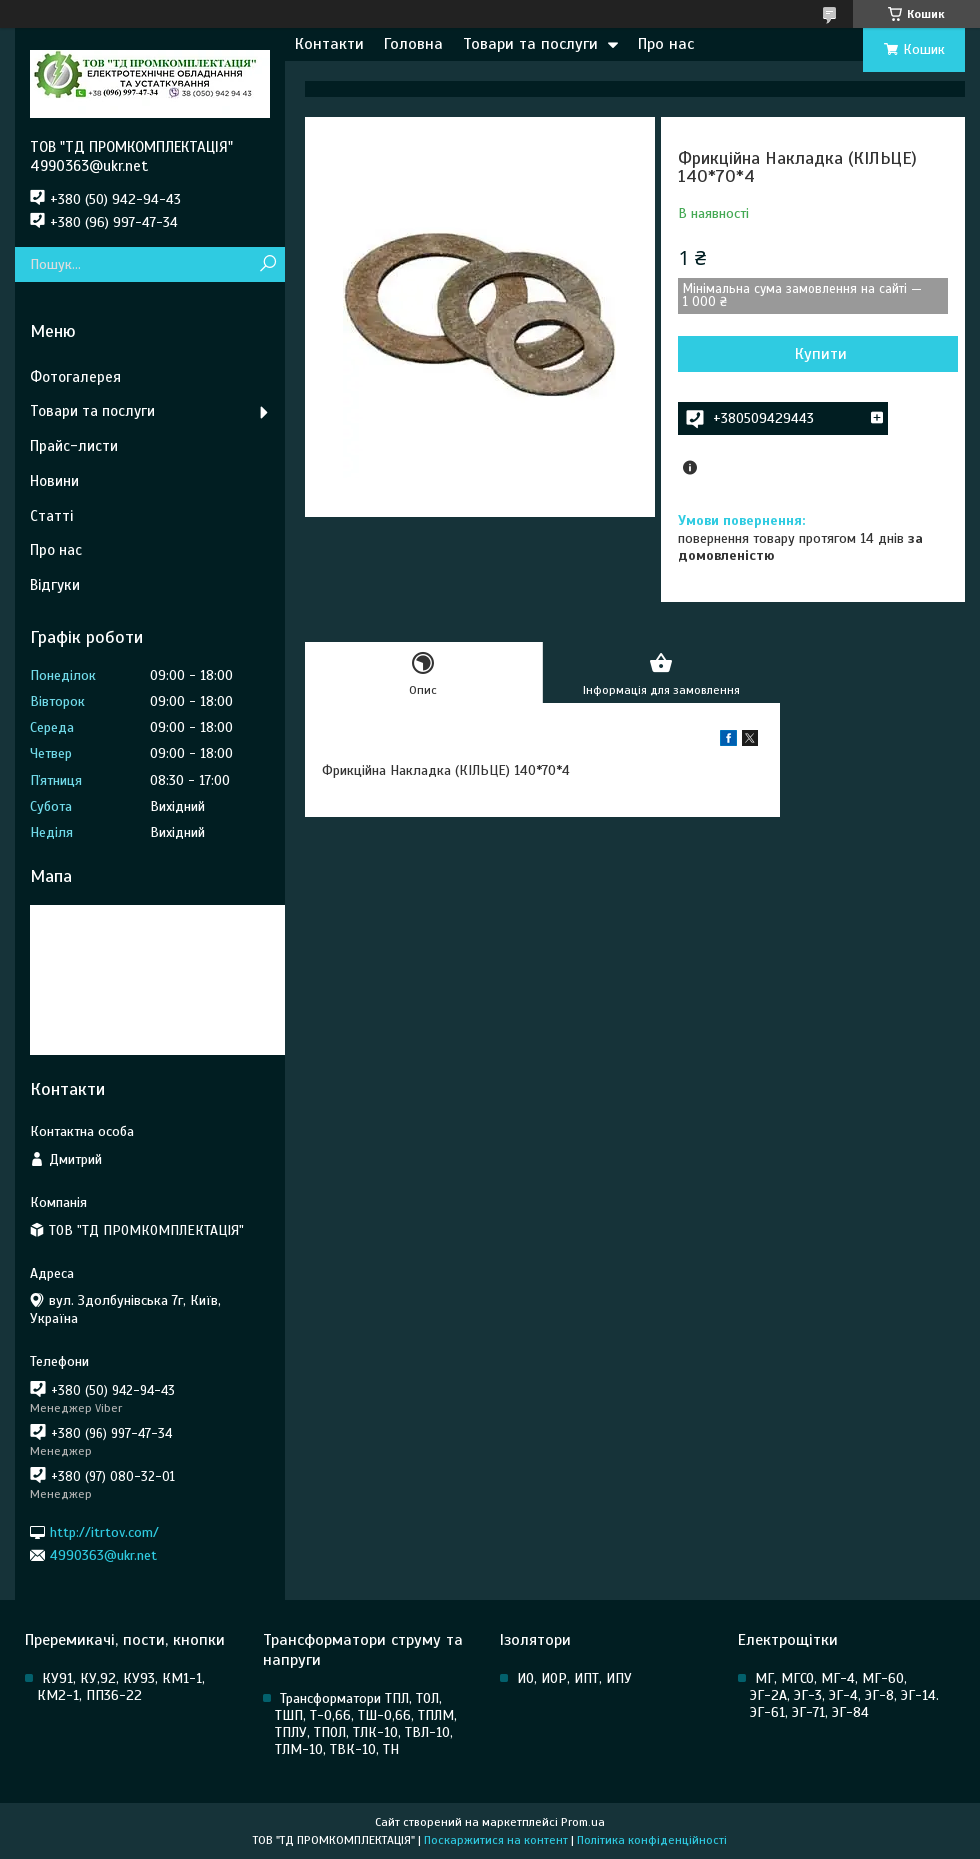 The image size is (980, 1859). Describe the element at coordinates (74, 446) in the screenshot. I see `Прайс-листи` at that location.